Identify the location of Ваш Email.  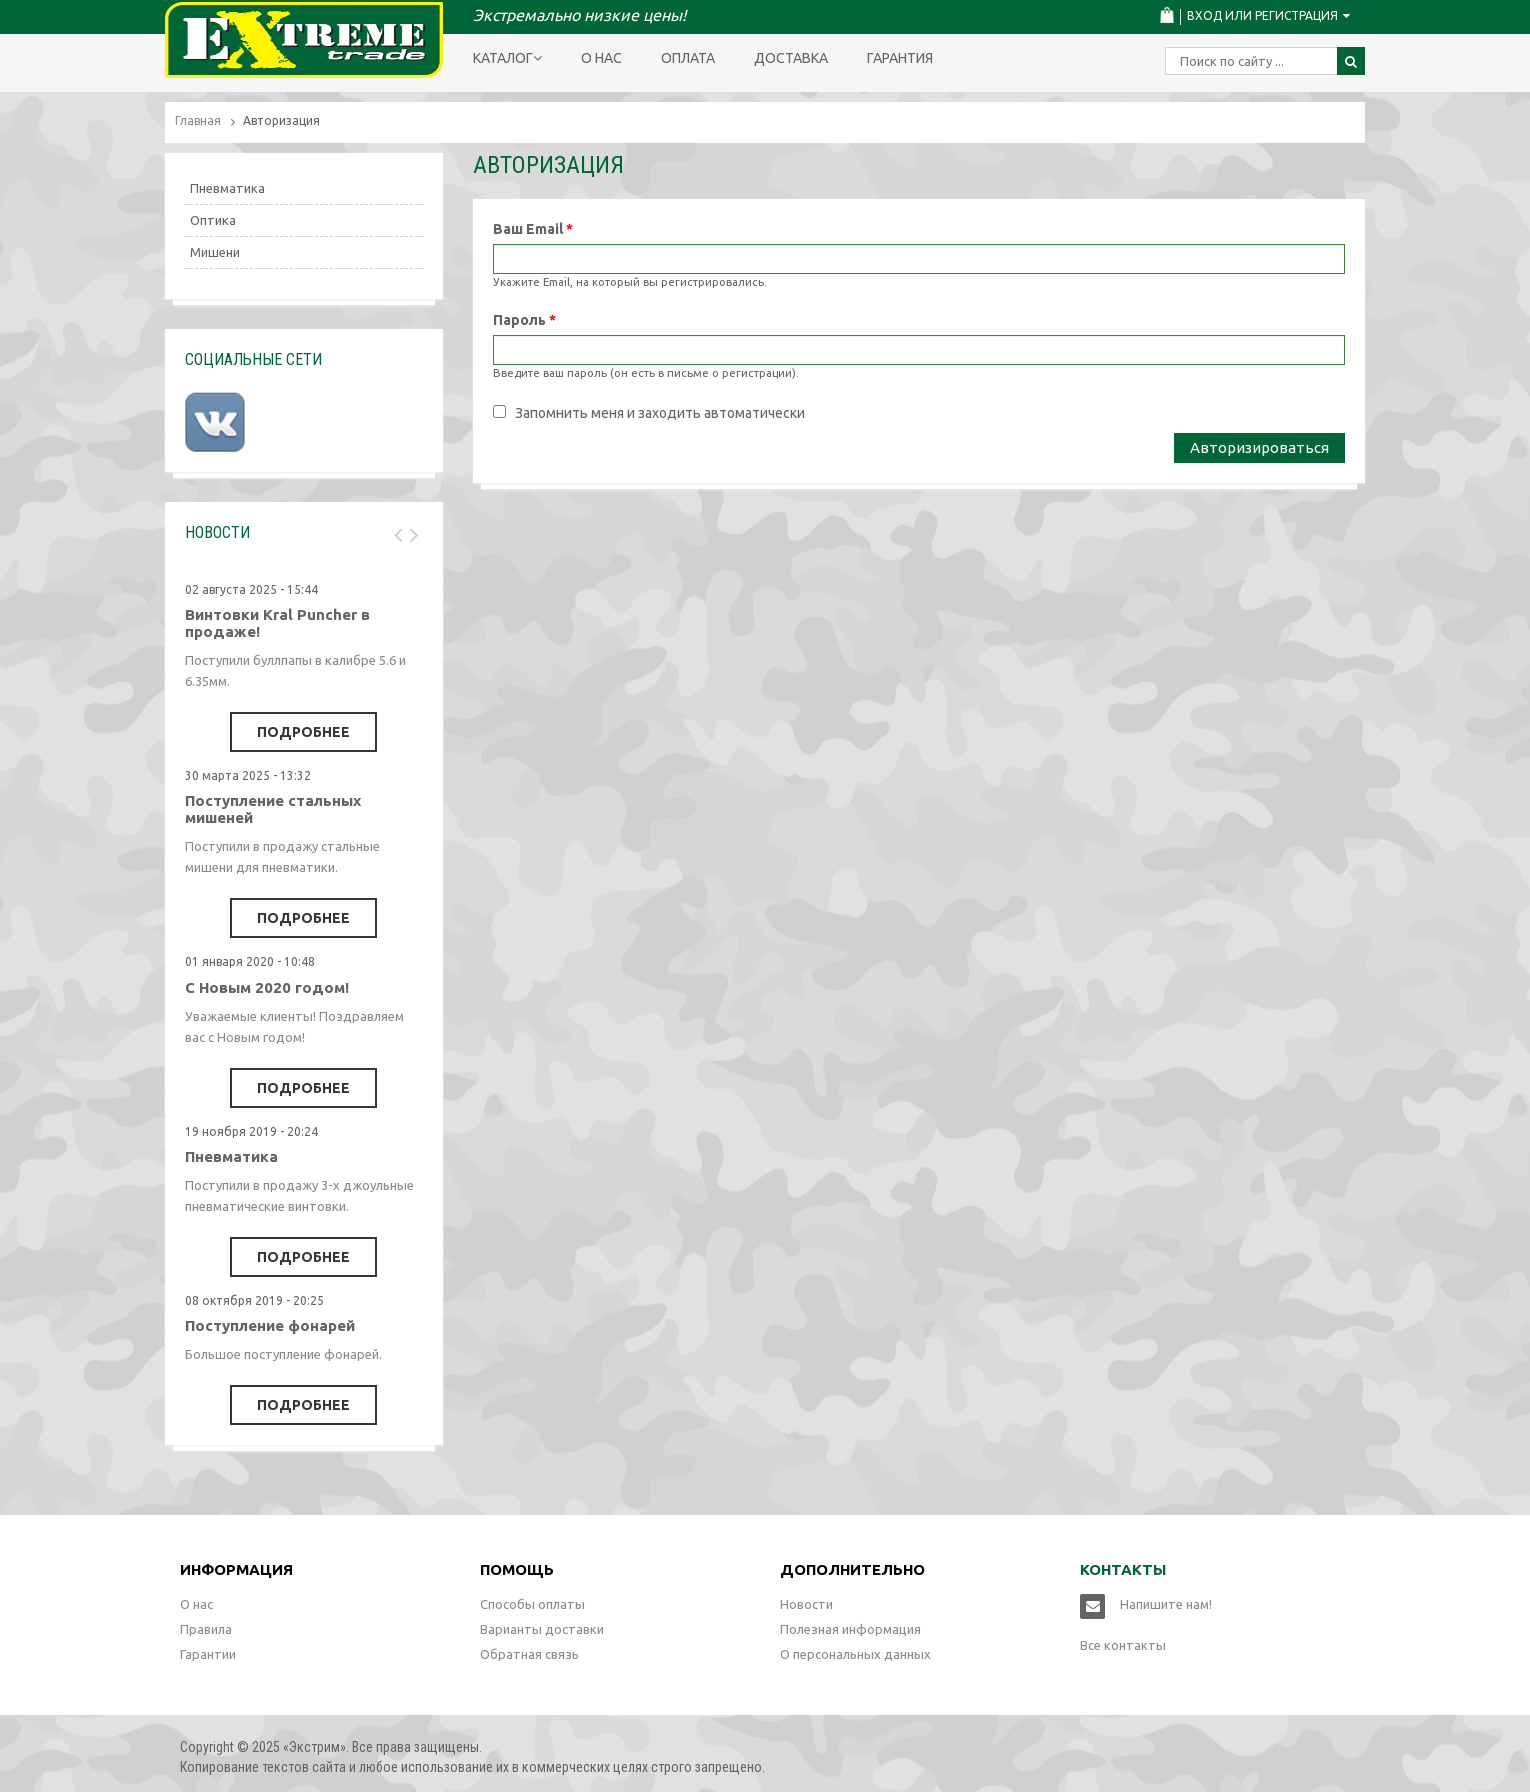
(533, 229).